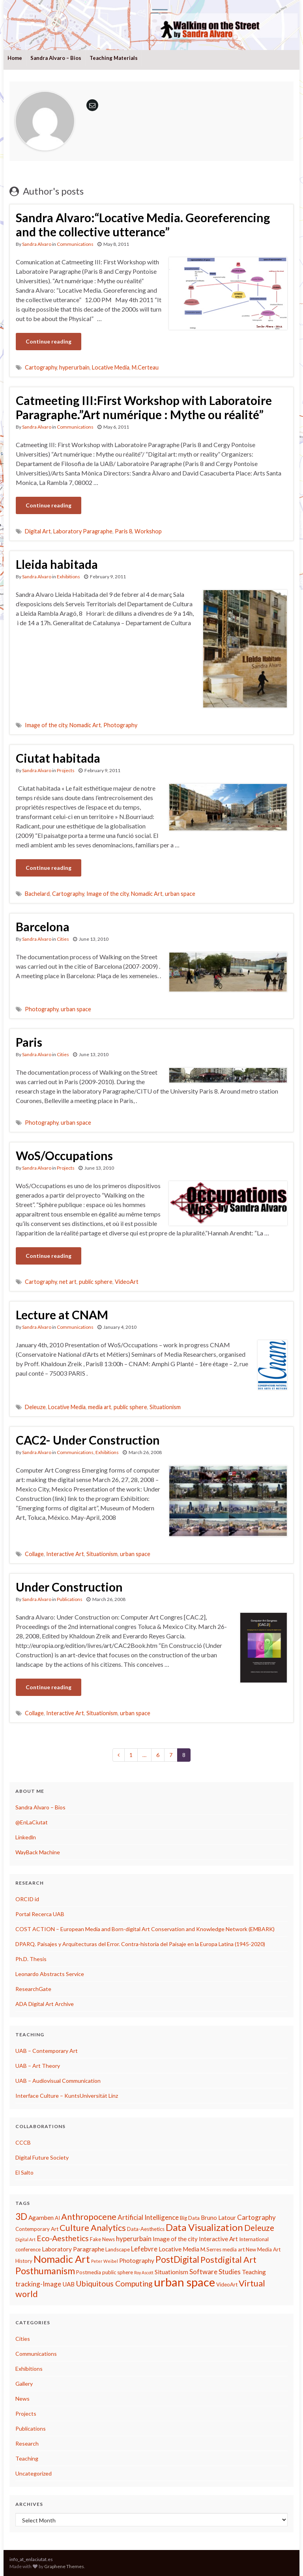 Image resolution: width=303 pixels, height=2576 pixels. Describe the element at coordinates (144, 407) in the screenshot. I see `Catmeeting III:First Workshop with Laboratoire Paragraphe.”Art numérique : Mythe ou réalité”` at that location.